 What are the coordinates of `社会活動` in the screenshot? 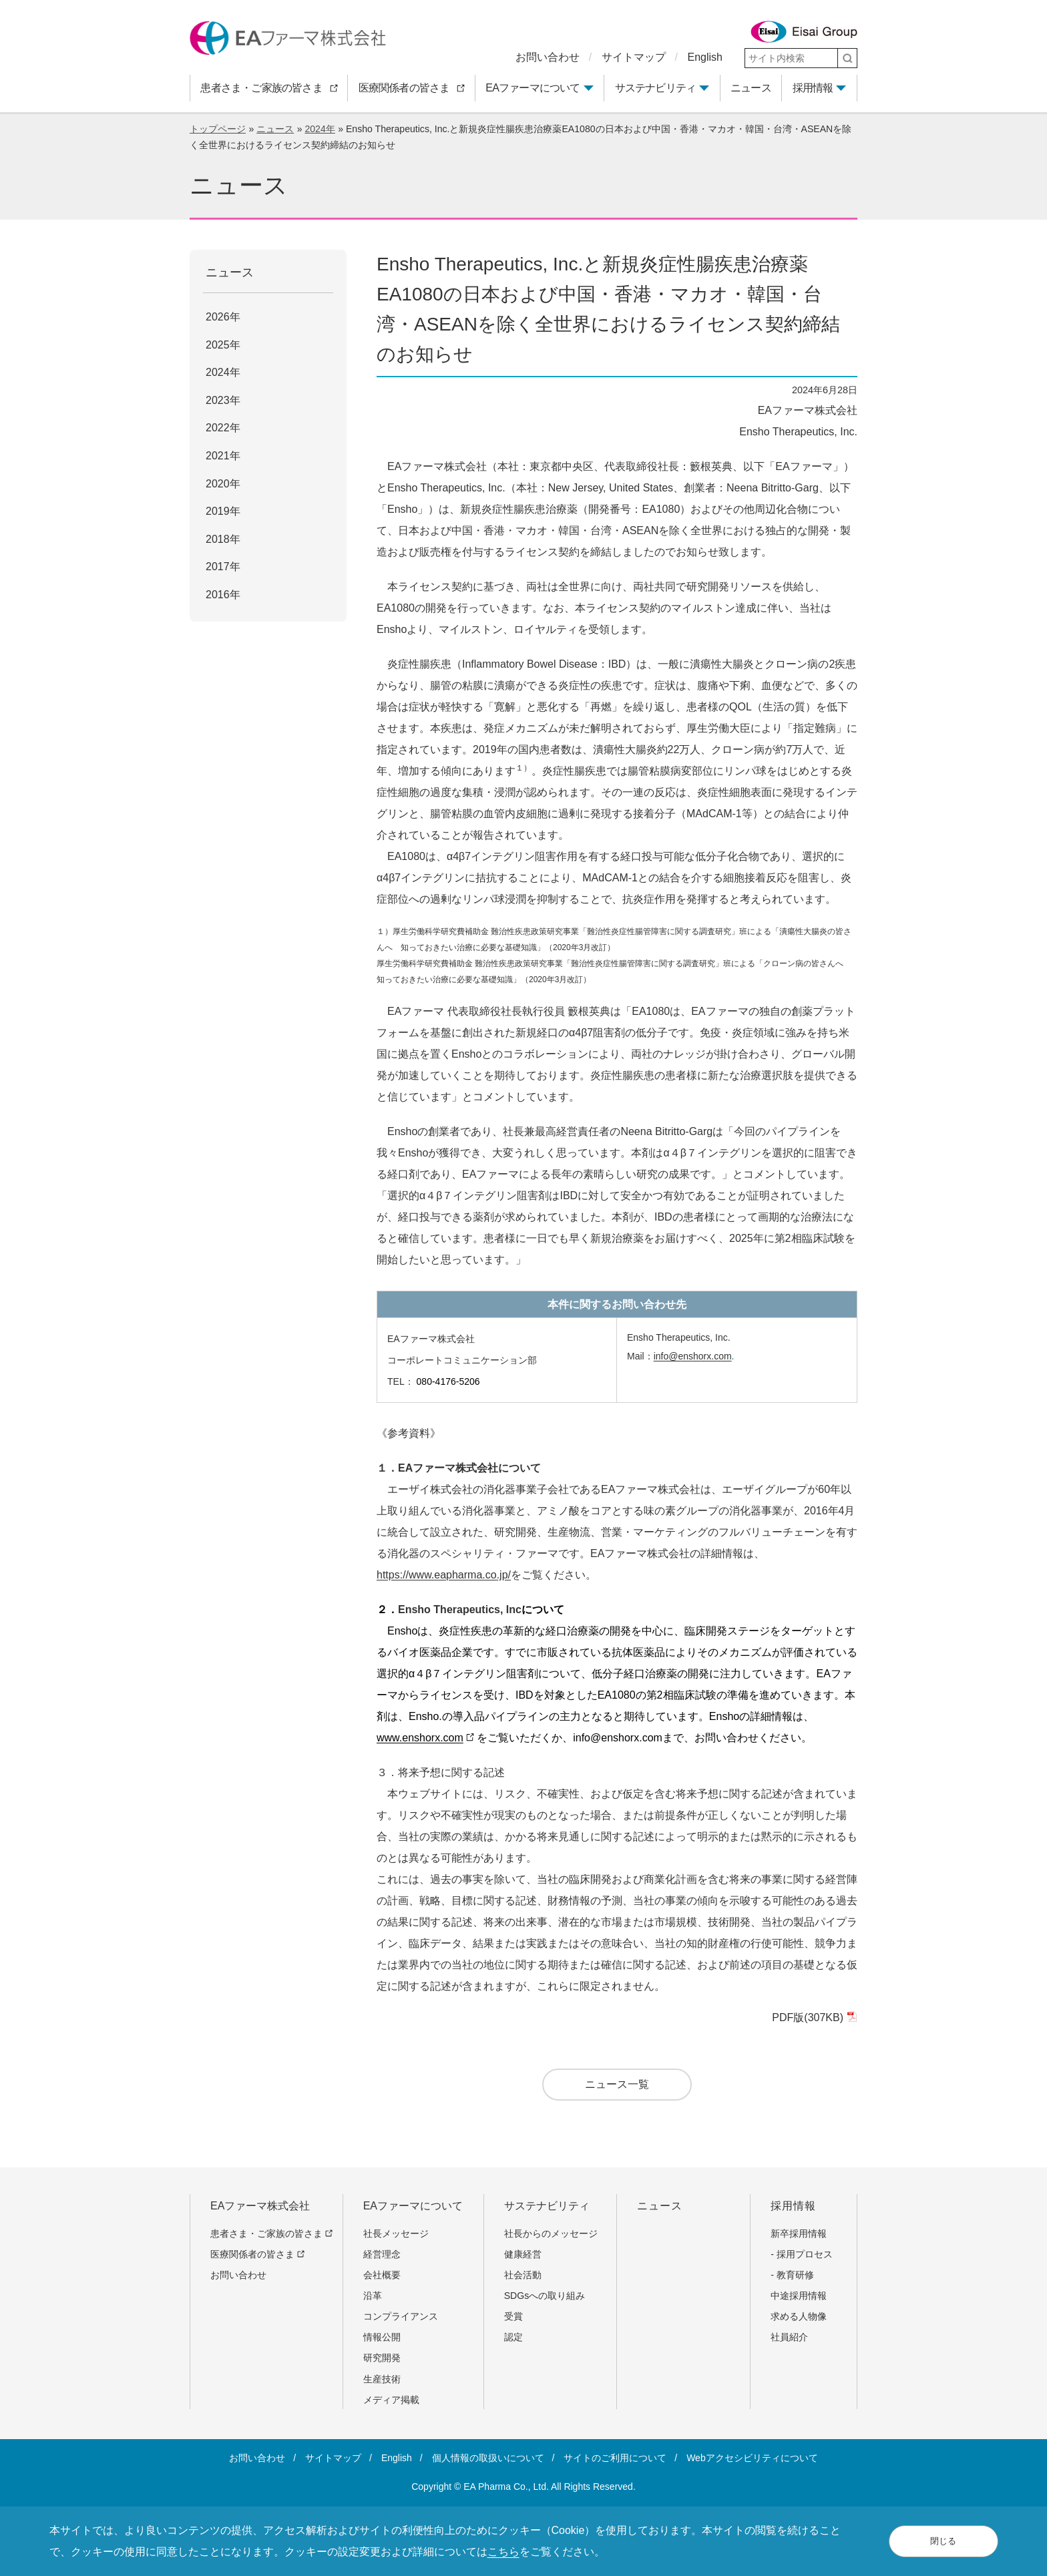 It's located at (523, 2275).